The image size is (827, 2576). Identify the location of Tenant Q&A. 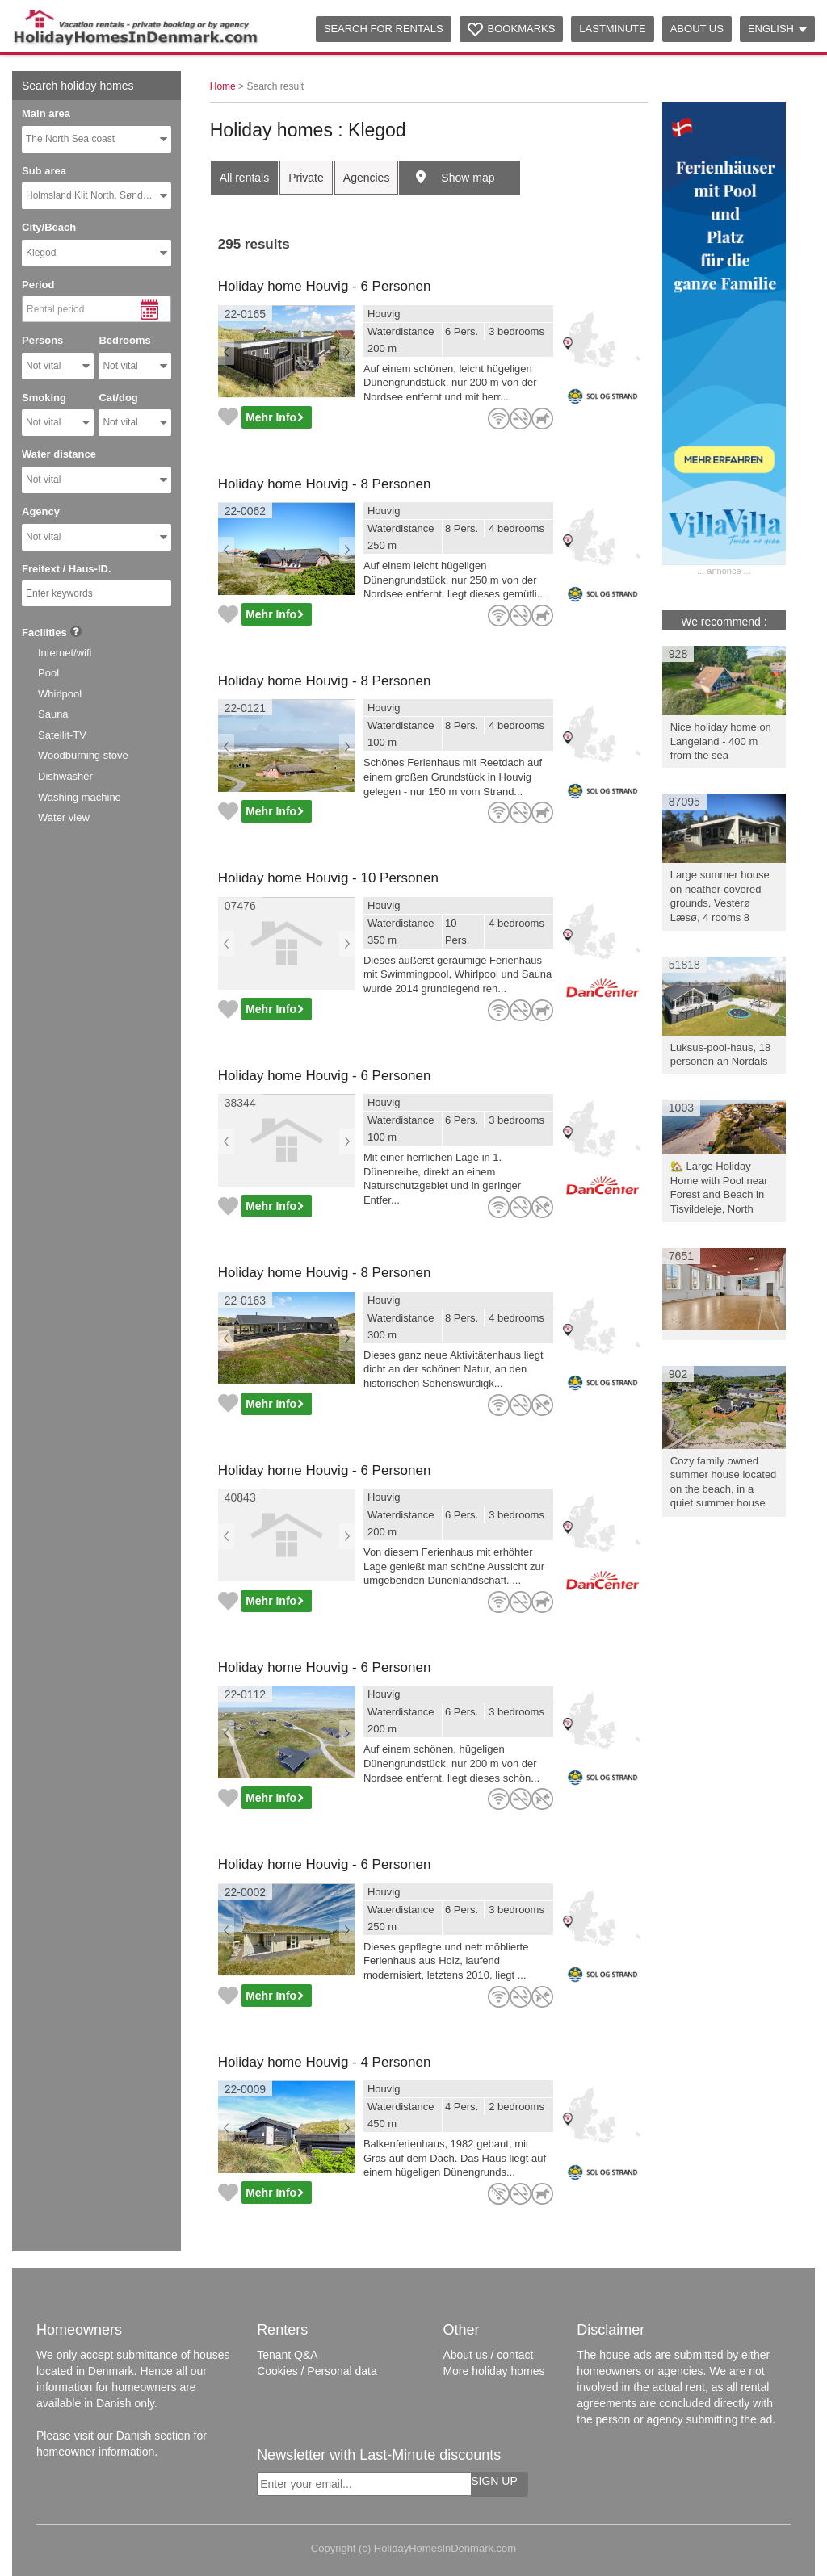
(287, 2354).